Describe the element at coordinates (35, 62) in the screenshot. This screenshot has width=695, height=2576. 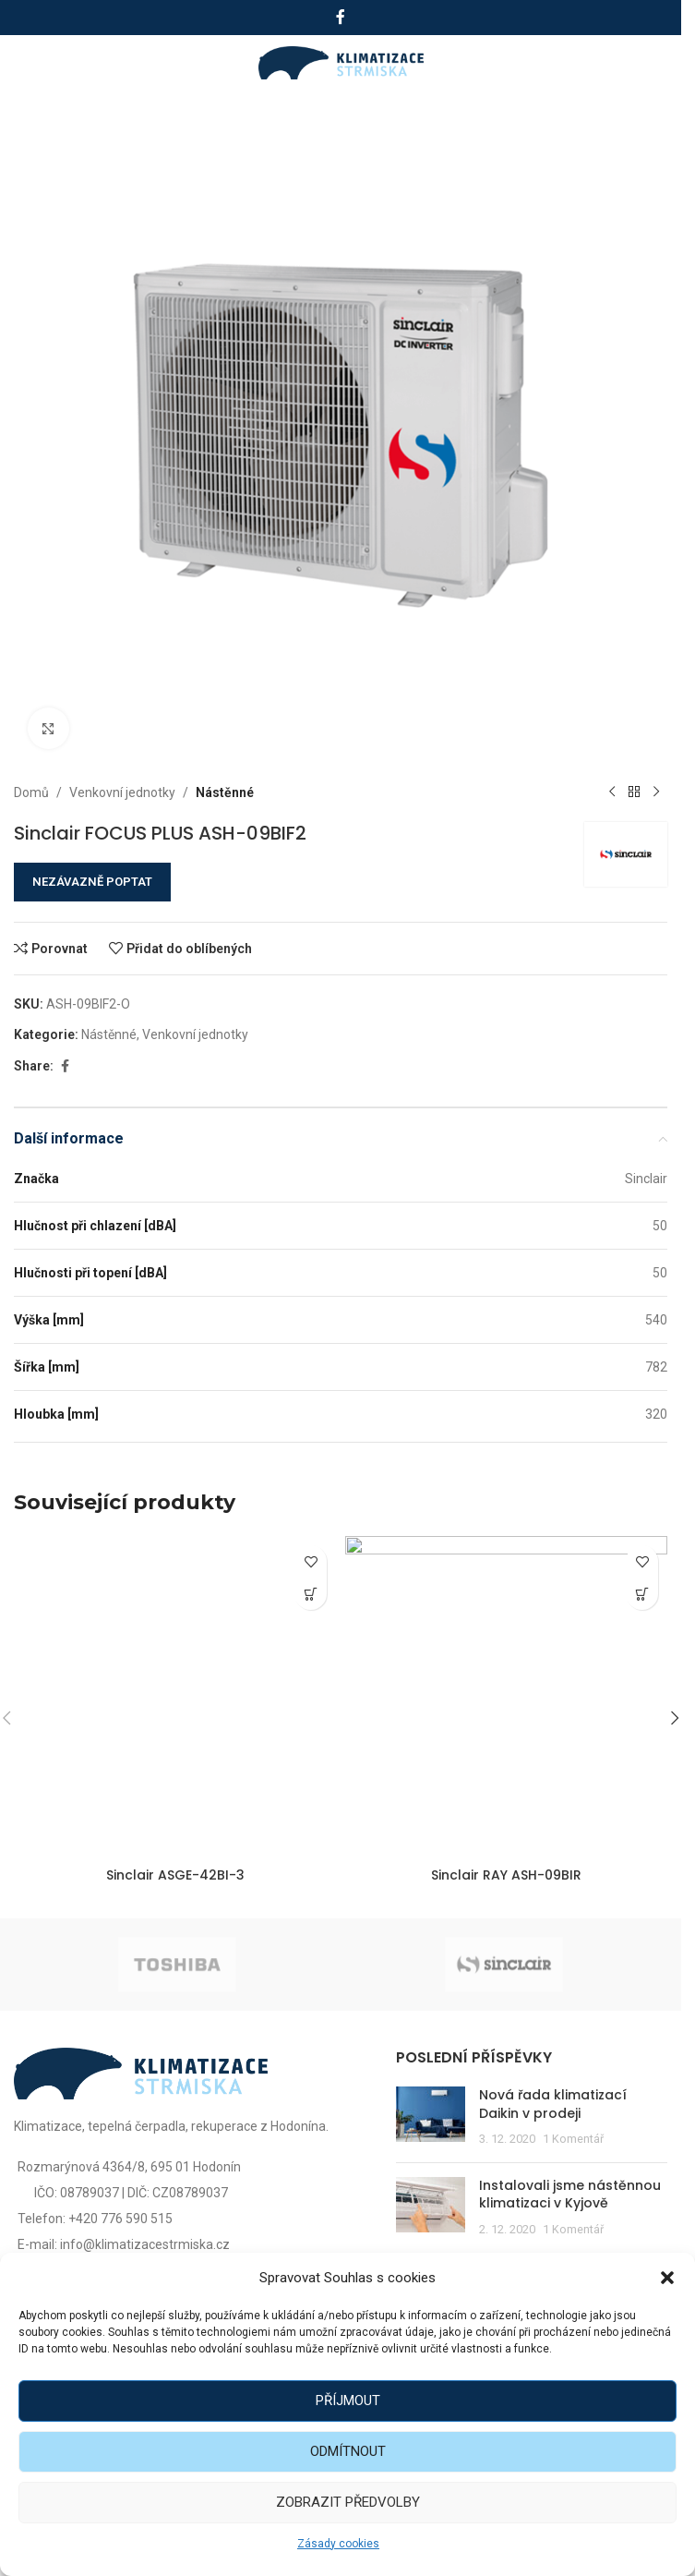
I see `[Open mobile menu]` at that location.